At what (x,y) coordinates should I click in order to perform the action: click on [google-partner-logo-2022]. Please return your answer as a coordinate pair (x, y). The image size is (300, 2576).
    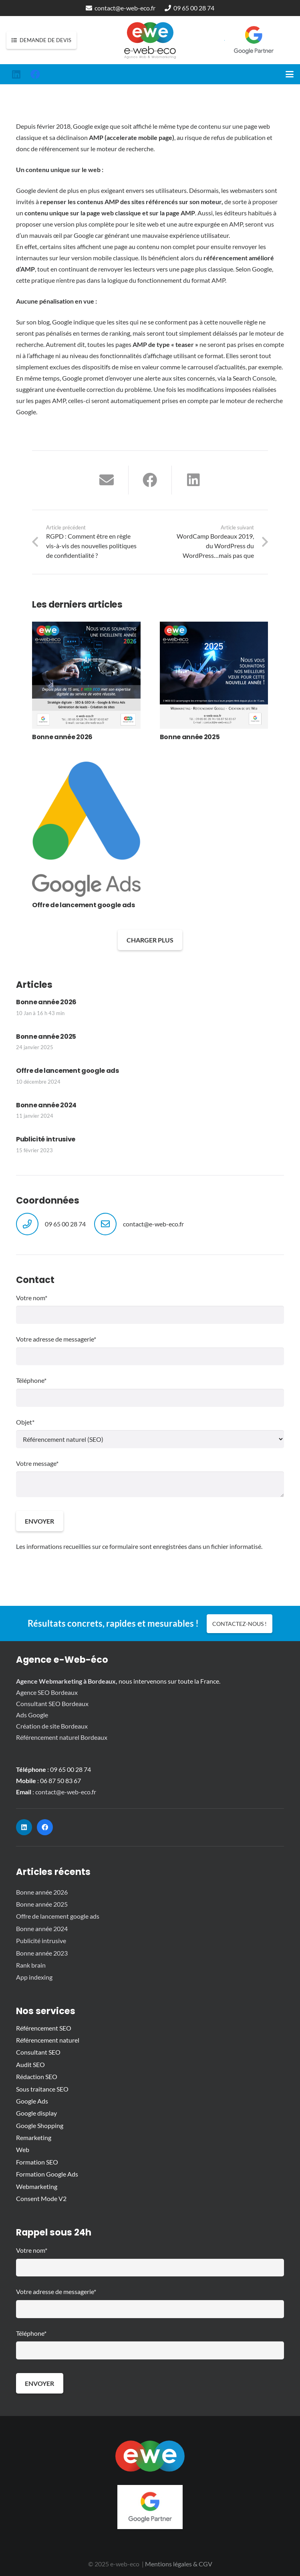
    Looking at the image, I should click on (254, 40).